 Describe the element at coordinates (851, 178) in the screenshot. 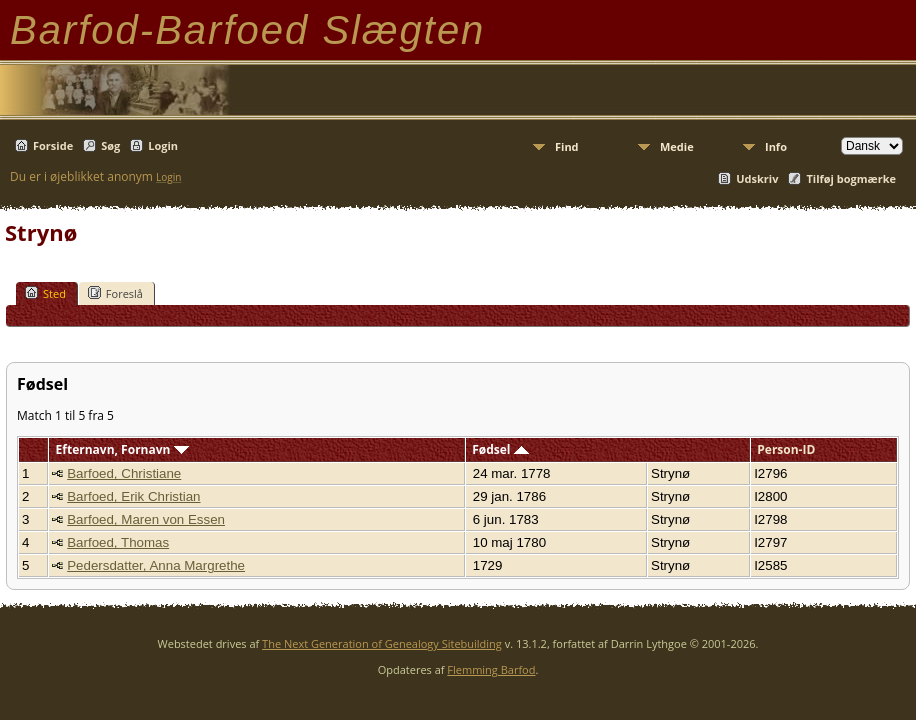

I see `Tilføj bogmærke` at that location.